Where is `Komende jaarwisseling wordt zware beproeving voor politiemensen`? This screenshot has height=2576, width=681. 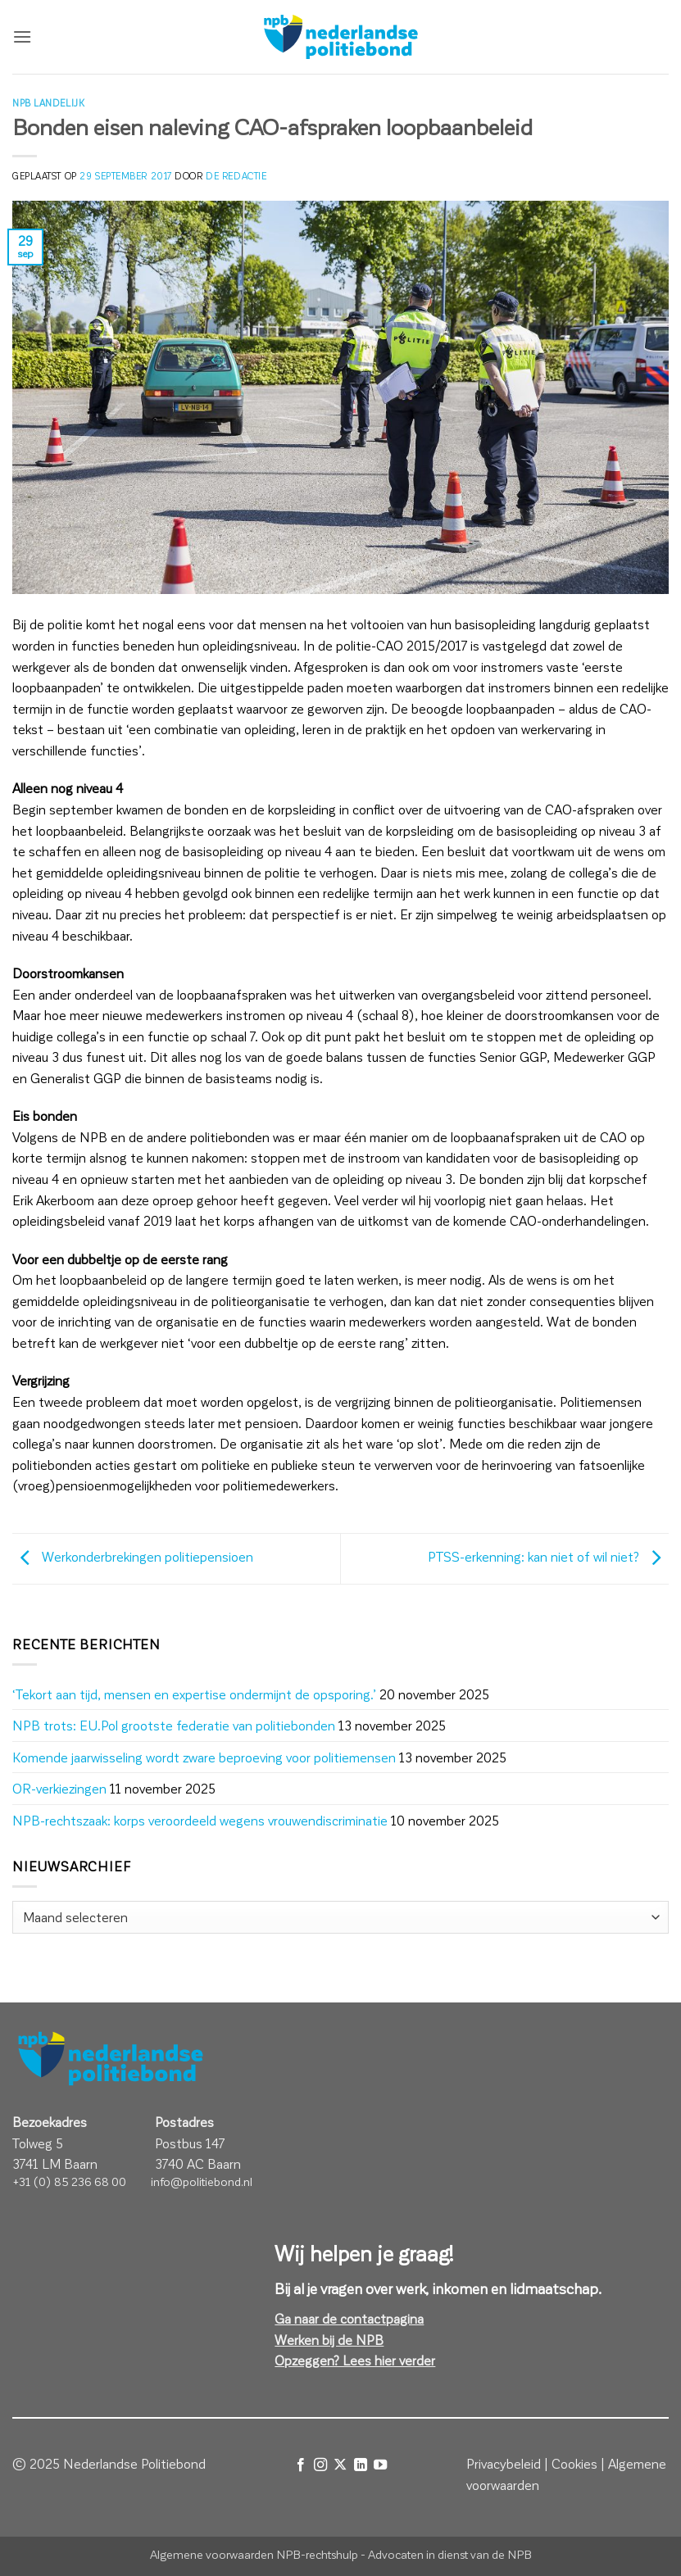
Komende jaarwisseling wordt zware beproeving voor politiemensen is located at coordinates (204, 1757).